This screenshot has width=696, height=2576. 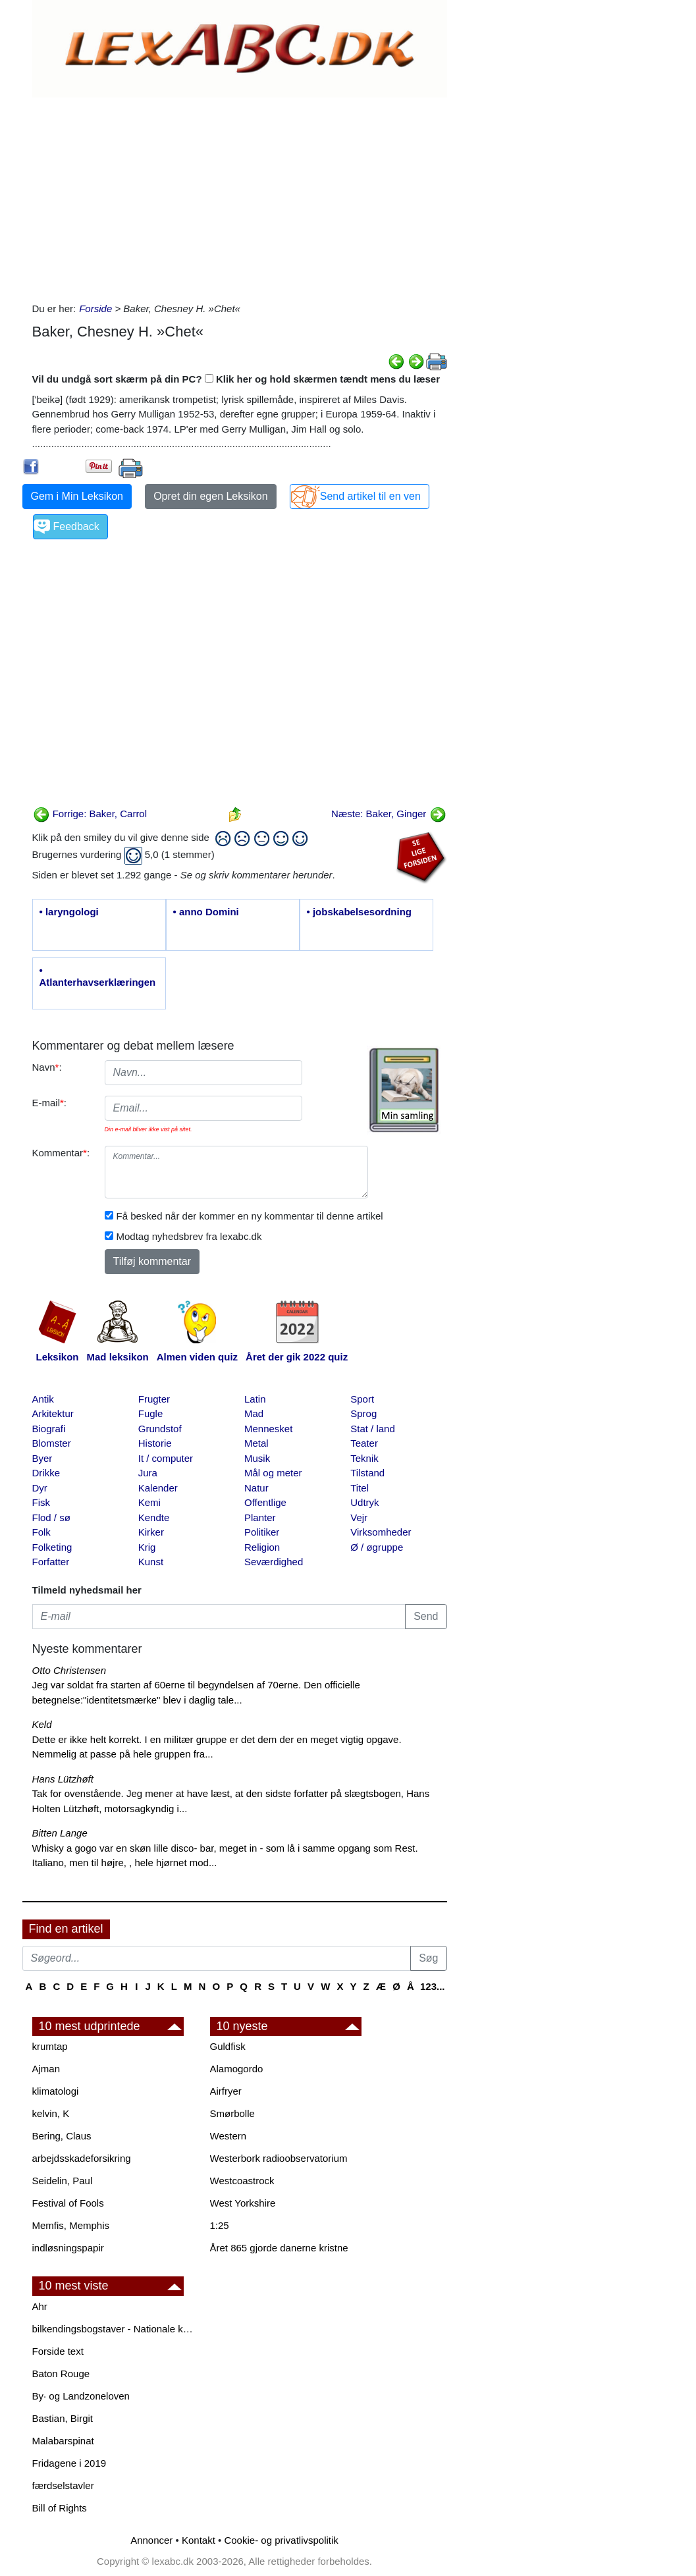 I want to click on Ajman, so click(x=46, y=2068).